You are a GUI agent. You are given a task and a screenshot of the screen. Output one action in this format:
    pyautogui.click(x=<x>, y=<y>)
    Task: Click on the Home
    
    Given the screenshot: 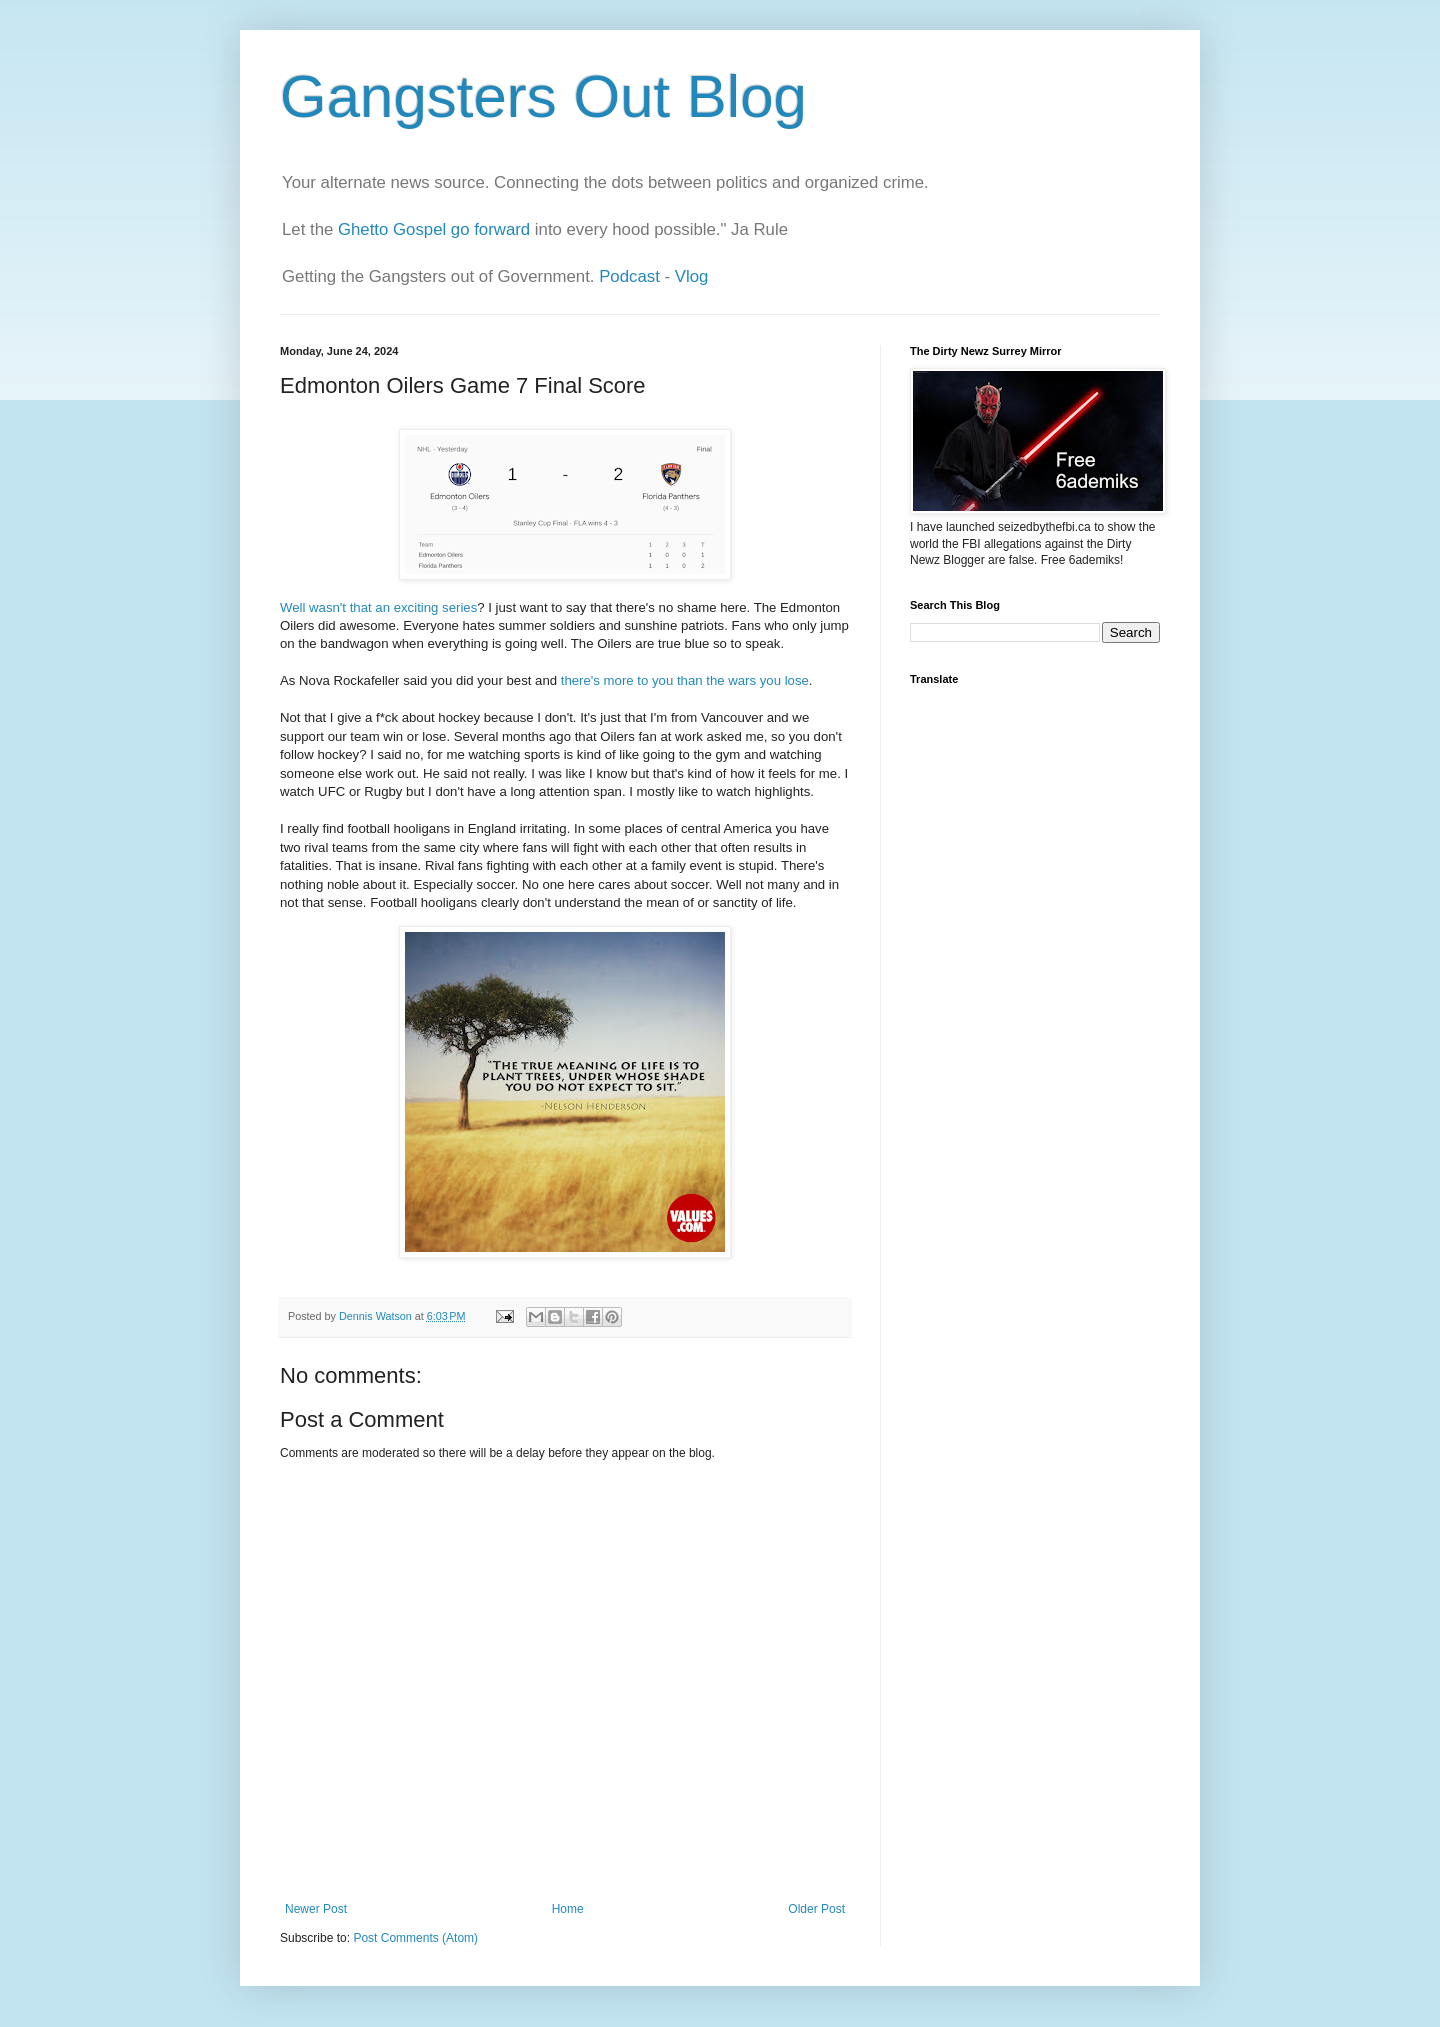 What is the action you would take?
    pyautogui.click(x=568, y=1909)
    